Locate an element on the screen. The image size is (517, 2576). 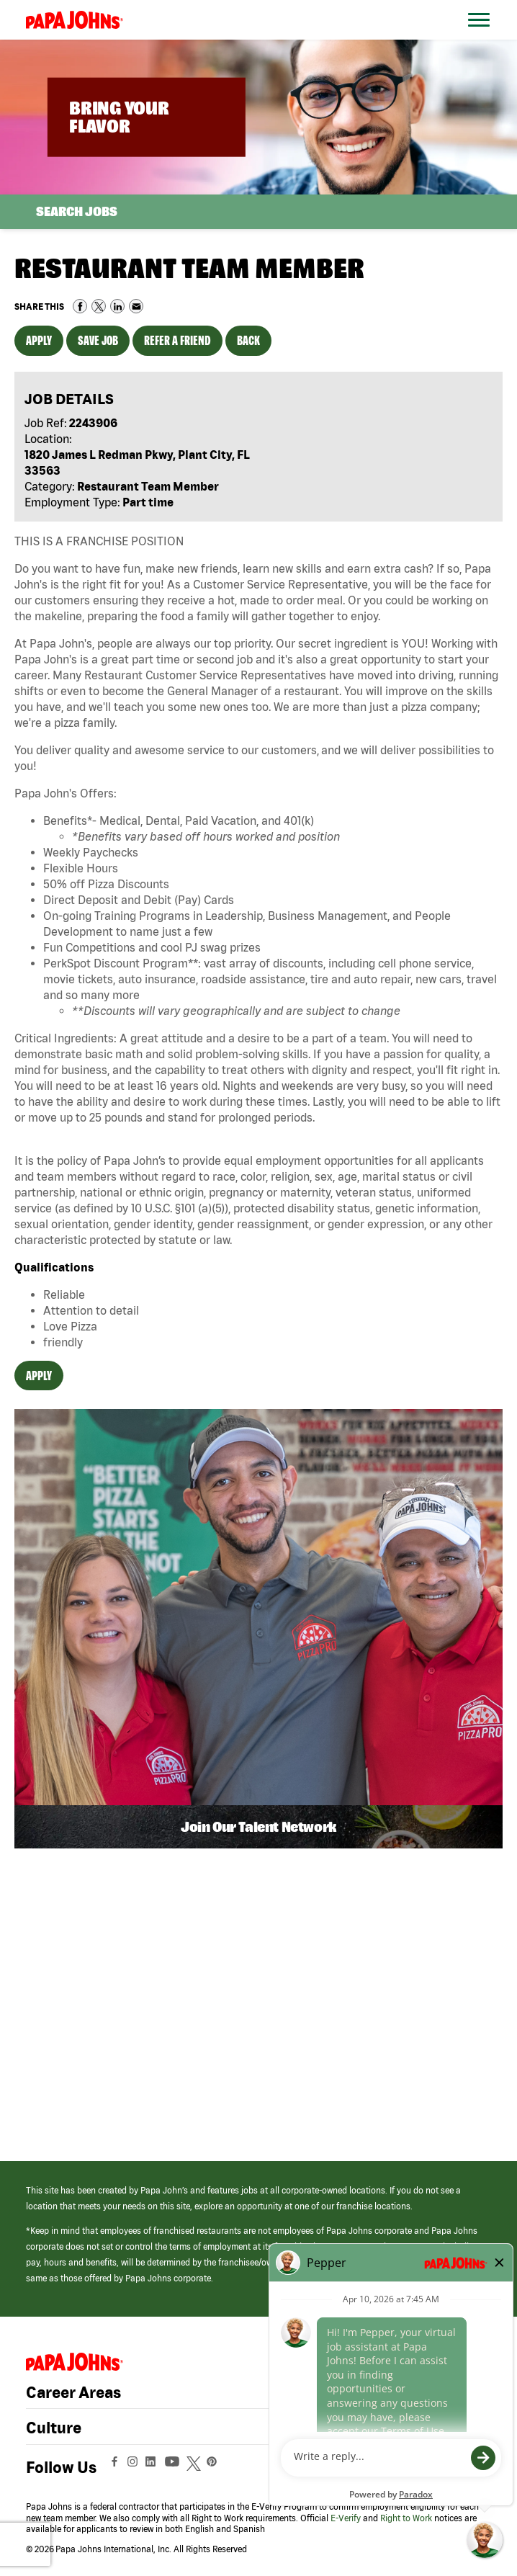
Apply is located at coordinates (39, 340).